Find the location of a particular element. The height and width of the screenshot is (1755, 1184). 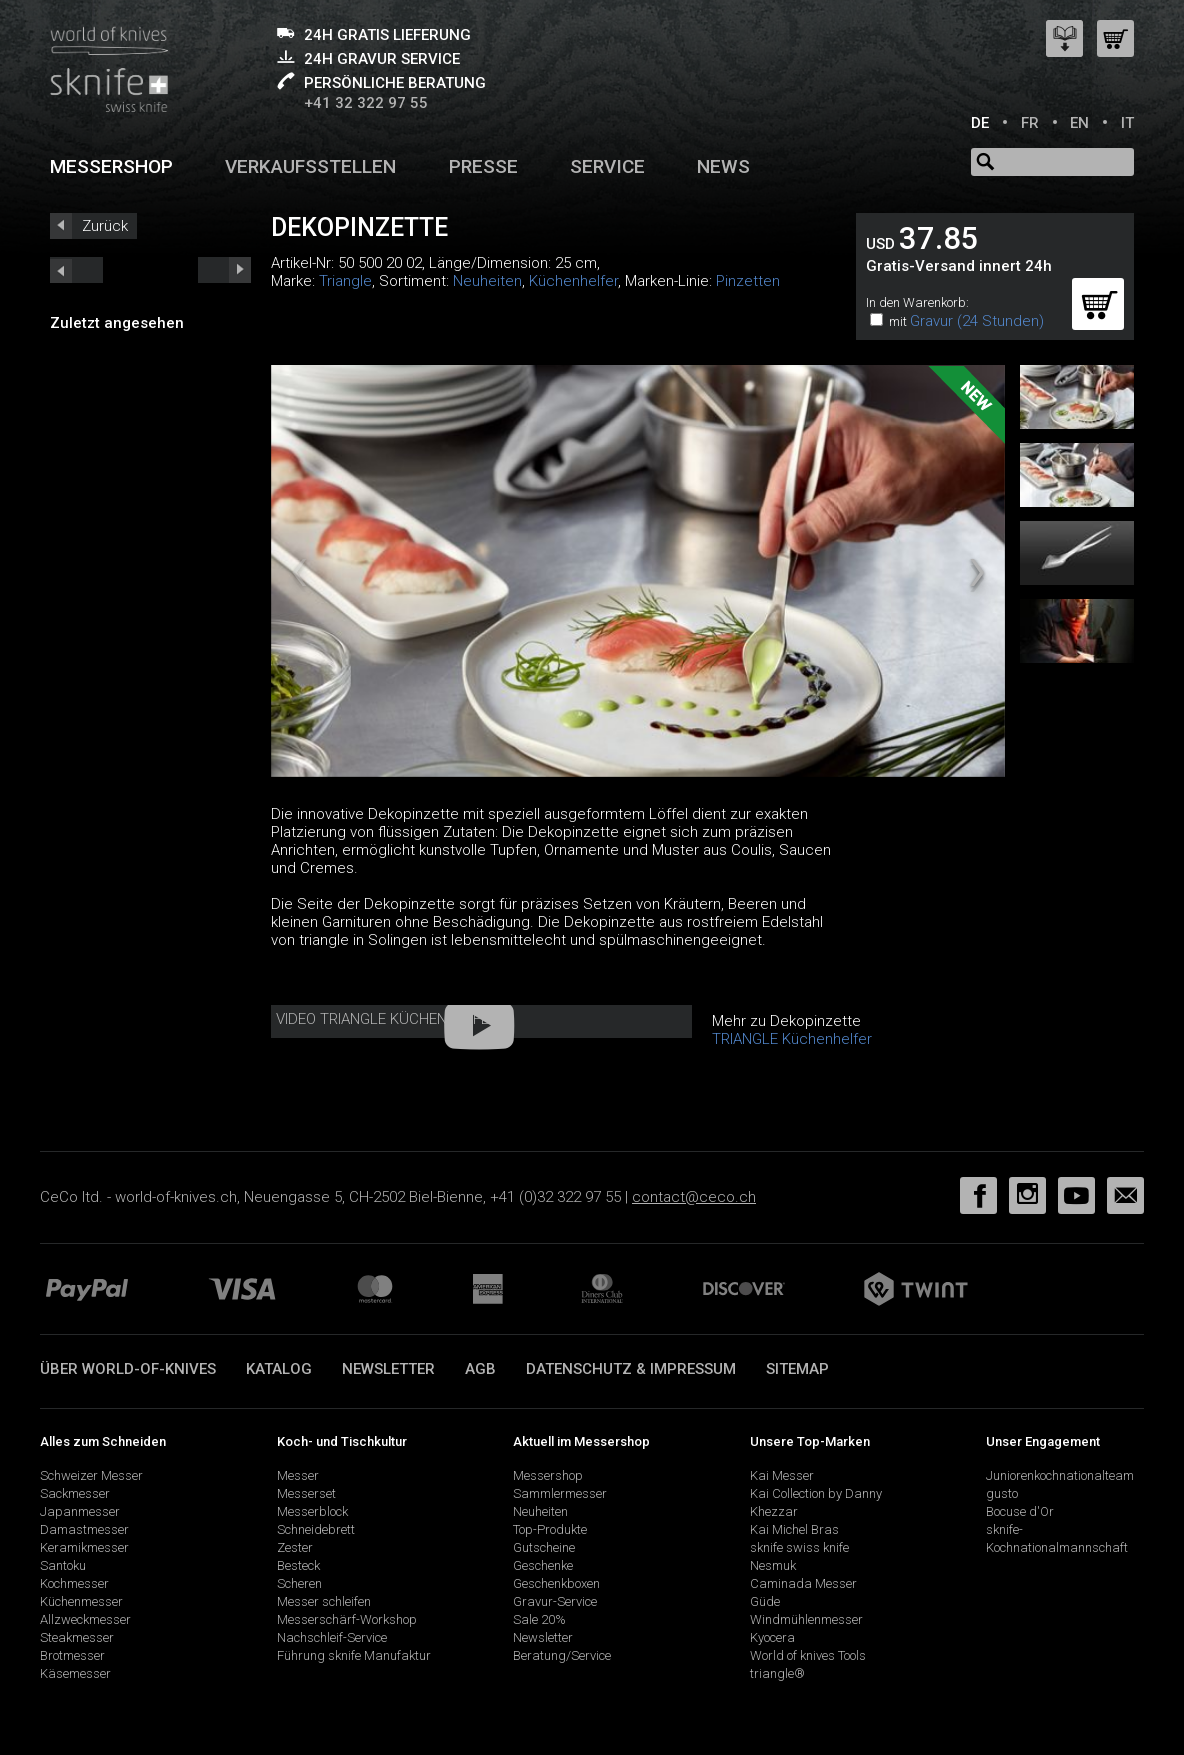

Zurück is located at coordinates (105, 226).